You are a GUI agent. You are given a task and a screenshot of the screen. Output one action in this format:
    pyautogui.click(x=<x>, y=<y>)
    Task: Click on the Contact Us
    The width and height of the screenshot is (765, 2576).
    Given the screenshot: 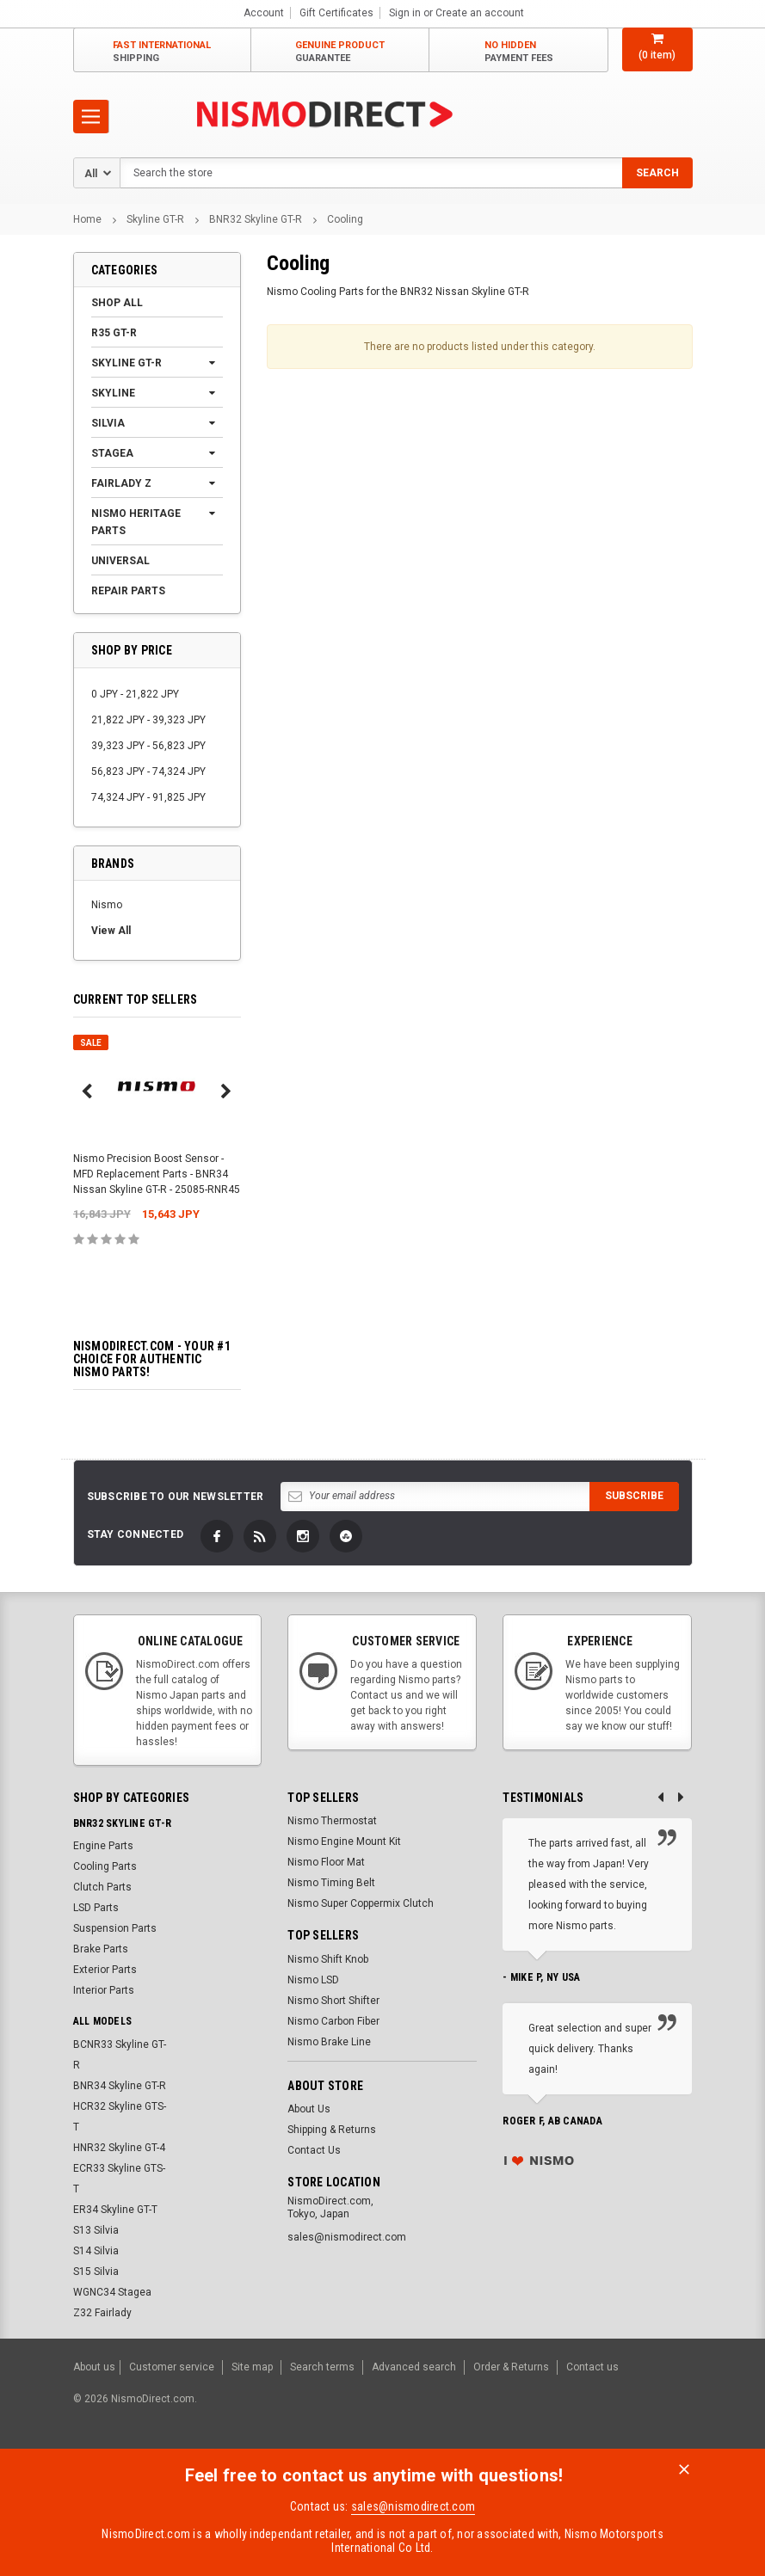 What is the action you would take?
    pyautogui.click(x=314, y=2150)
    